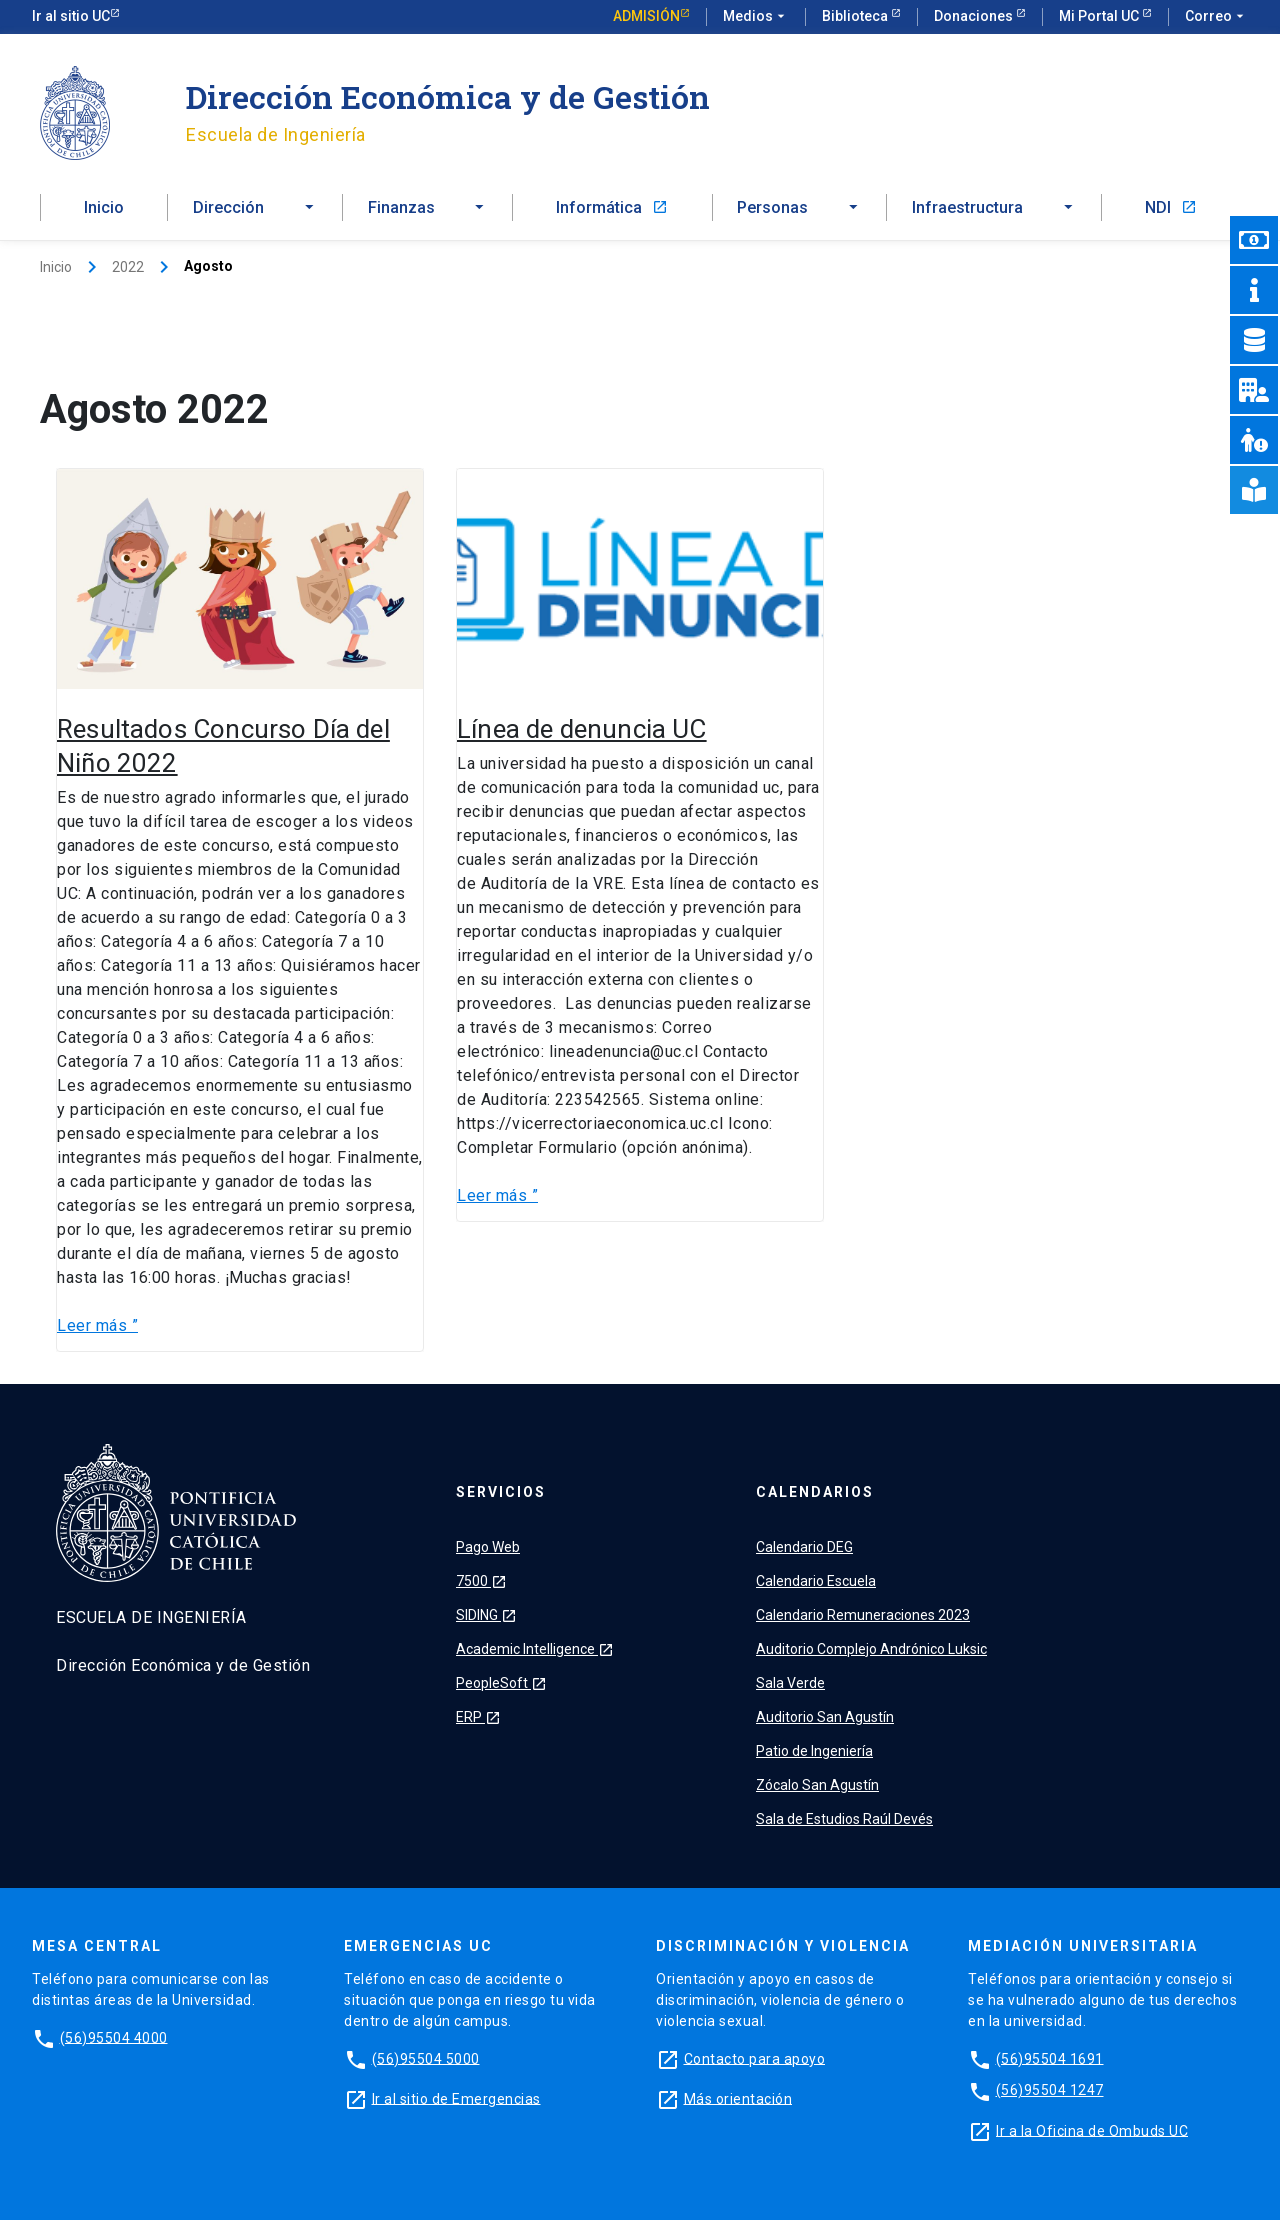 This screenshot has width=1280, height=2220. Describe the element at coordinates (756, 17) in the screenshot. I see `Medios` at that location.